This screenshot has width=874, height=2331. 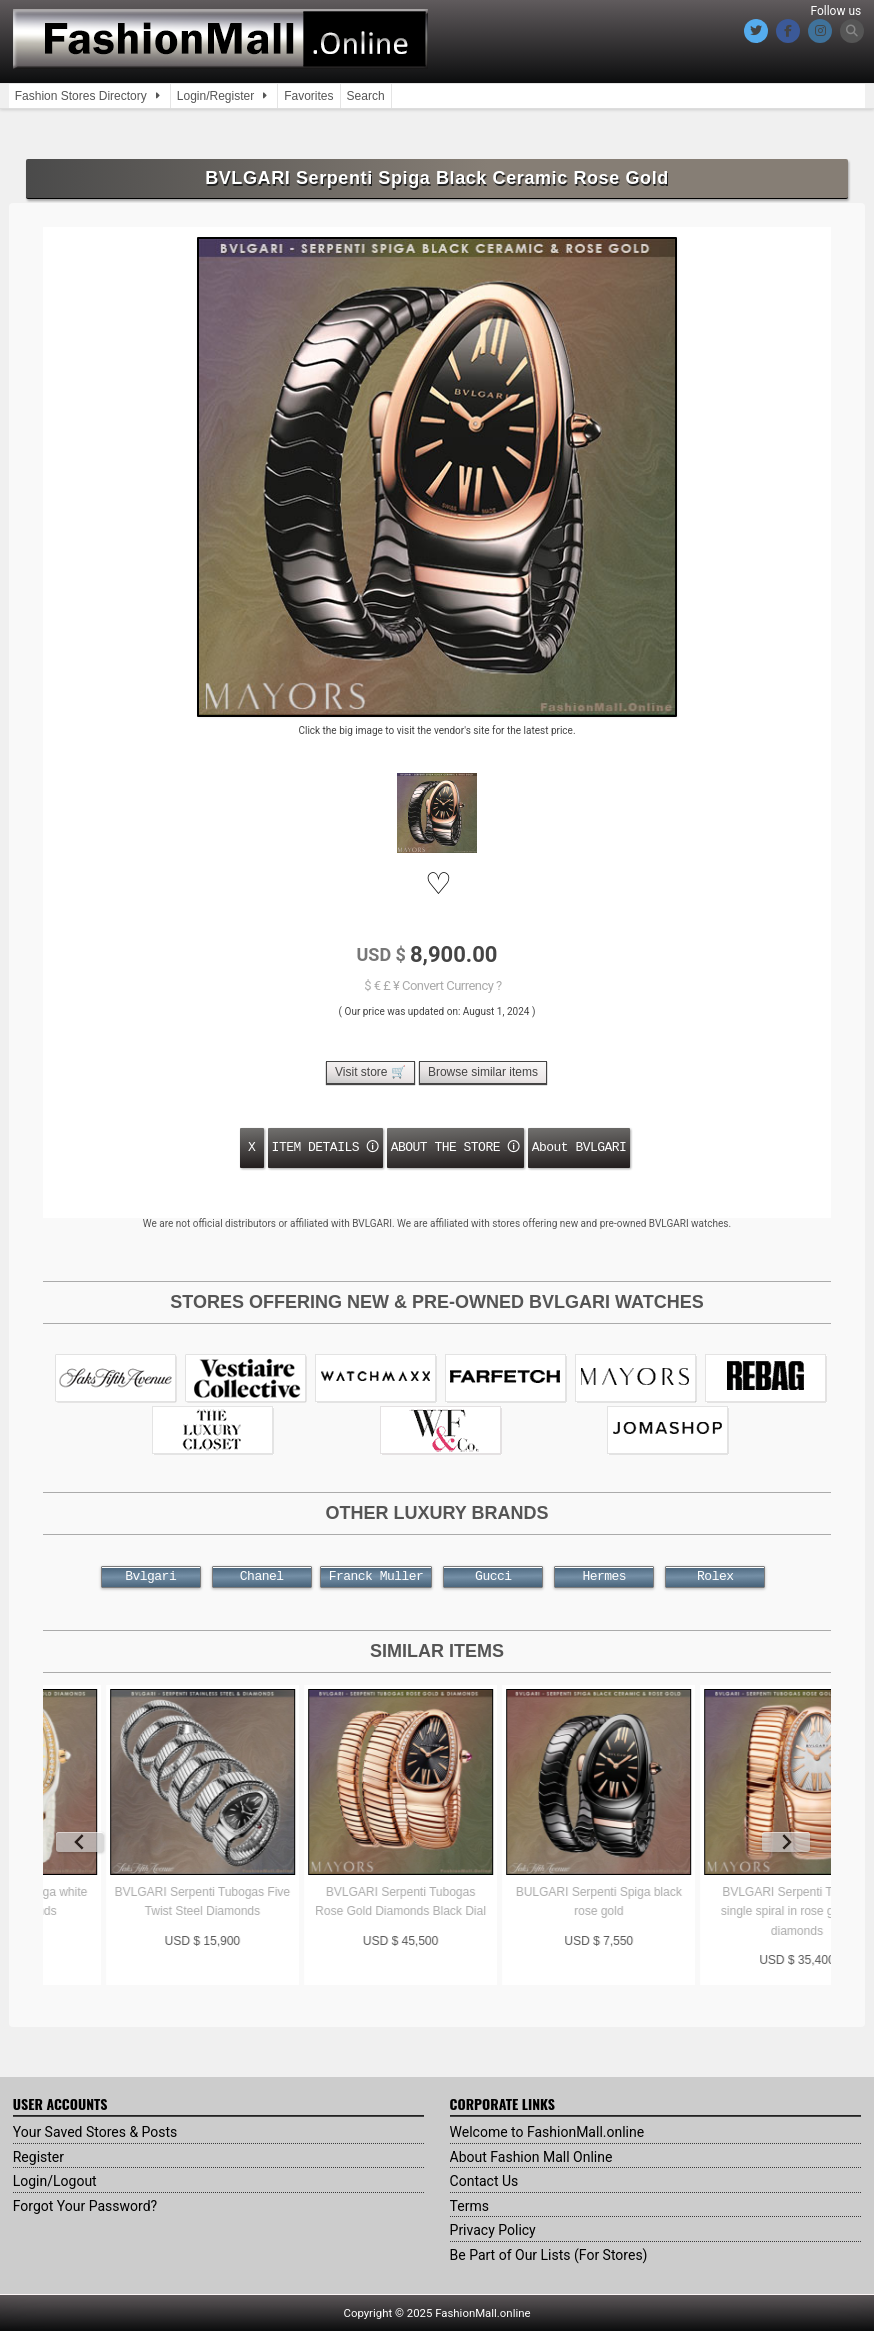 I want to click on ITEM DETAILS 🛈, so click(x=325, y=1147).